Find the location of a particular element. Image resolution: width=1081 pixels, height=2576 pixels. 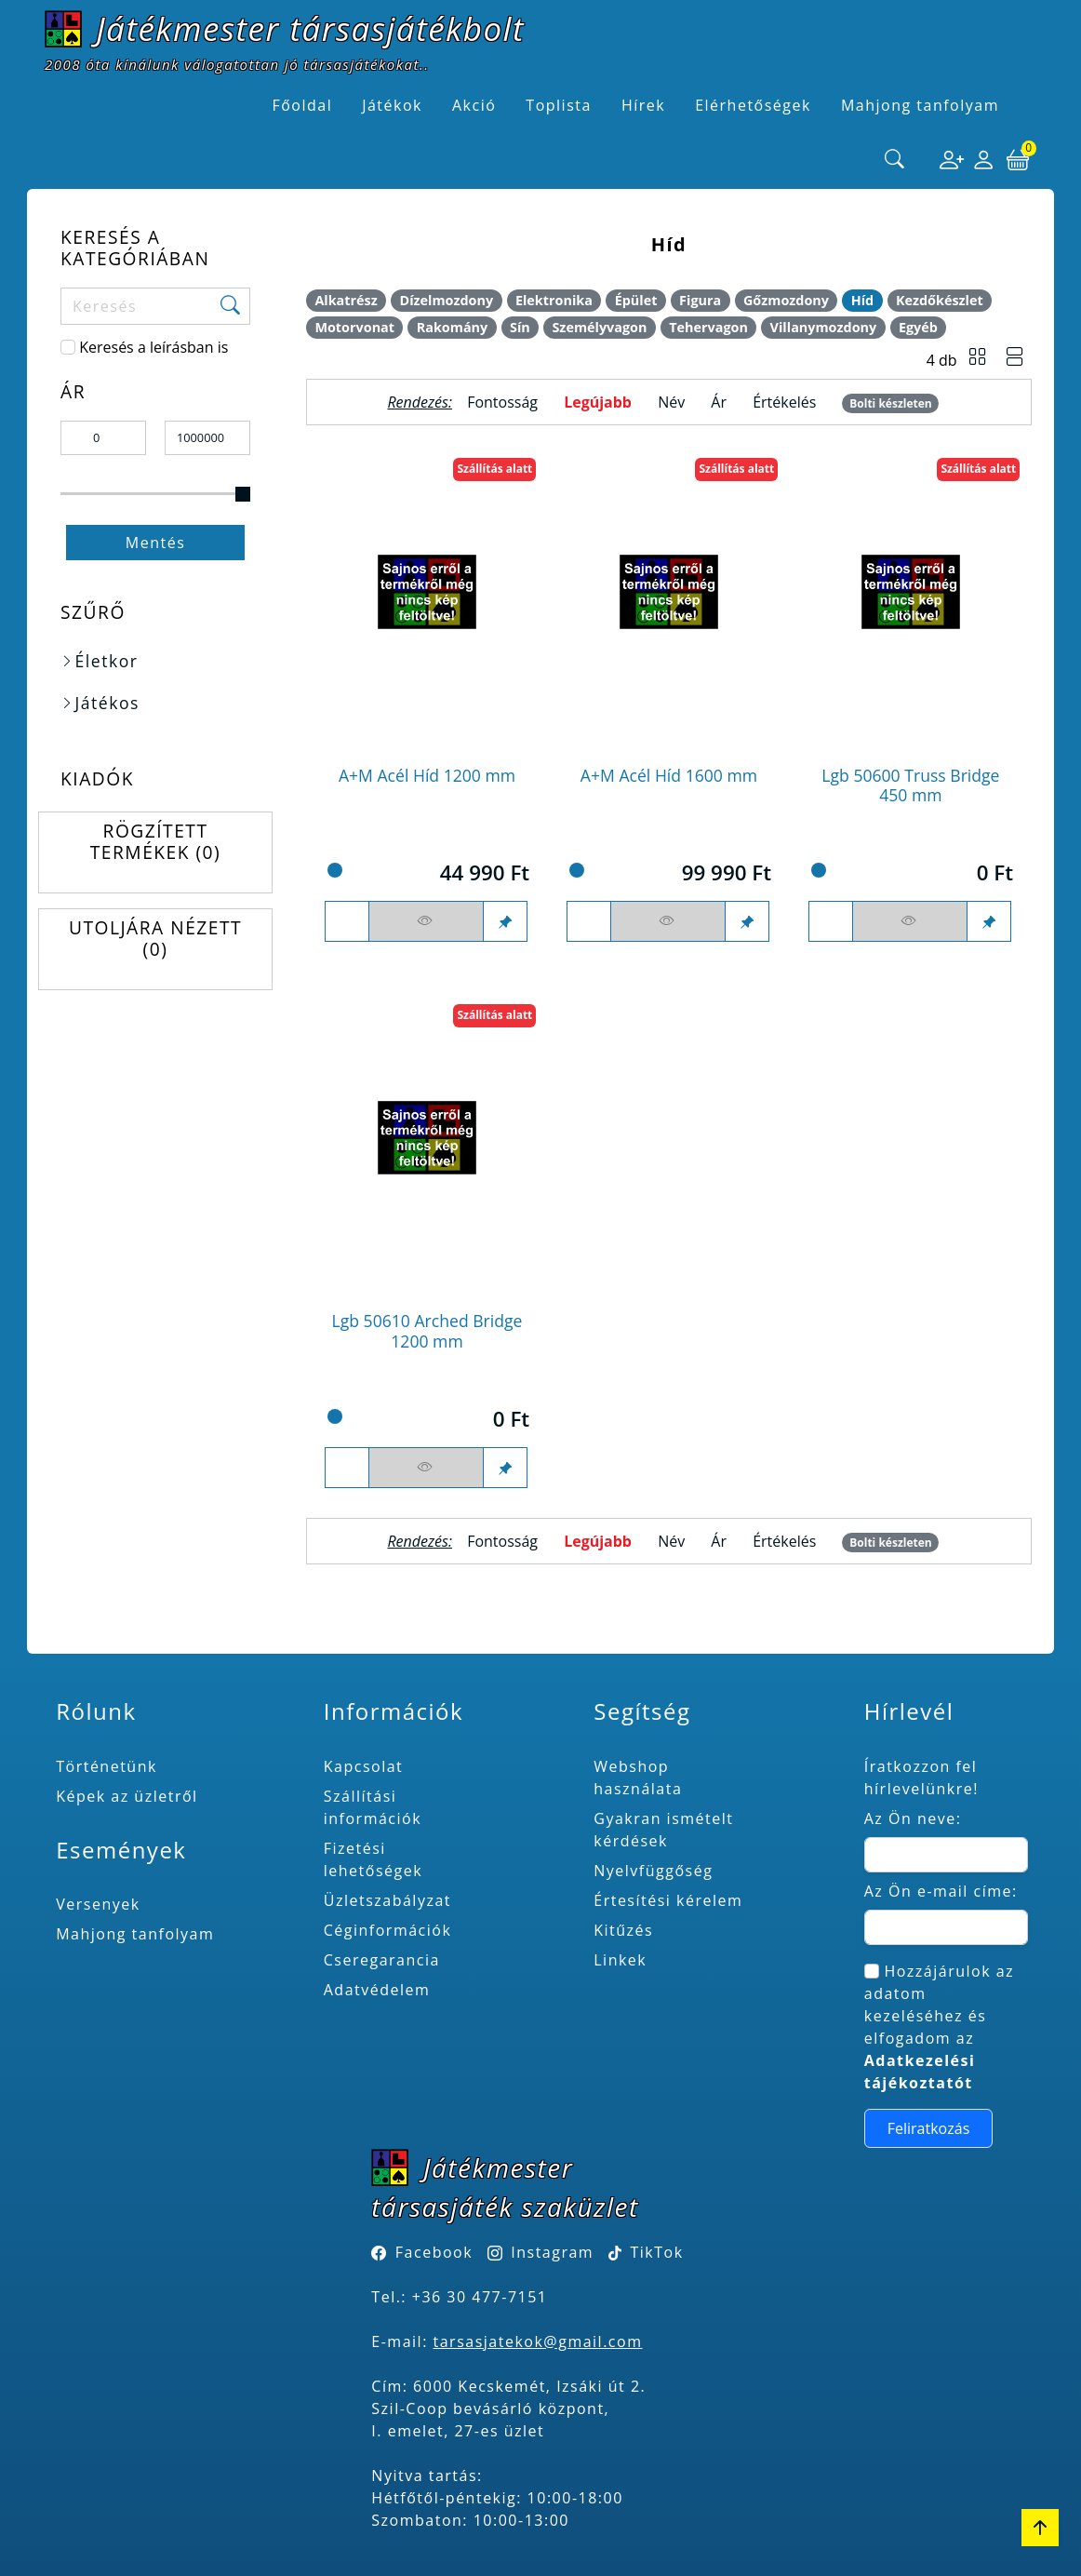

Tehervagon is located at coordinates (708, 327).